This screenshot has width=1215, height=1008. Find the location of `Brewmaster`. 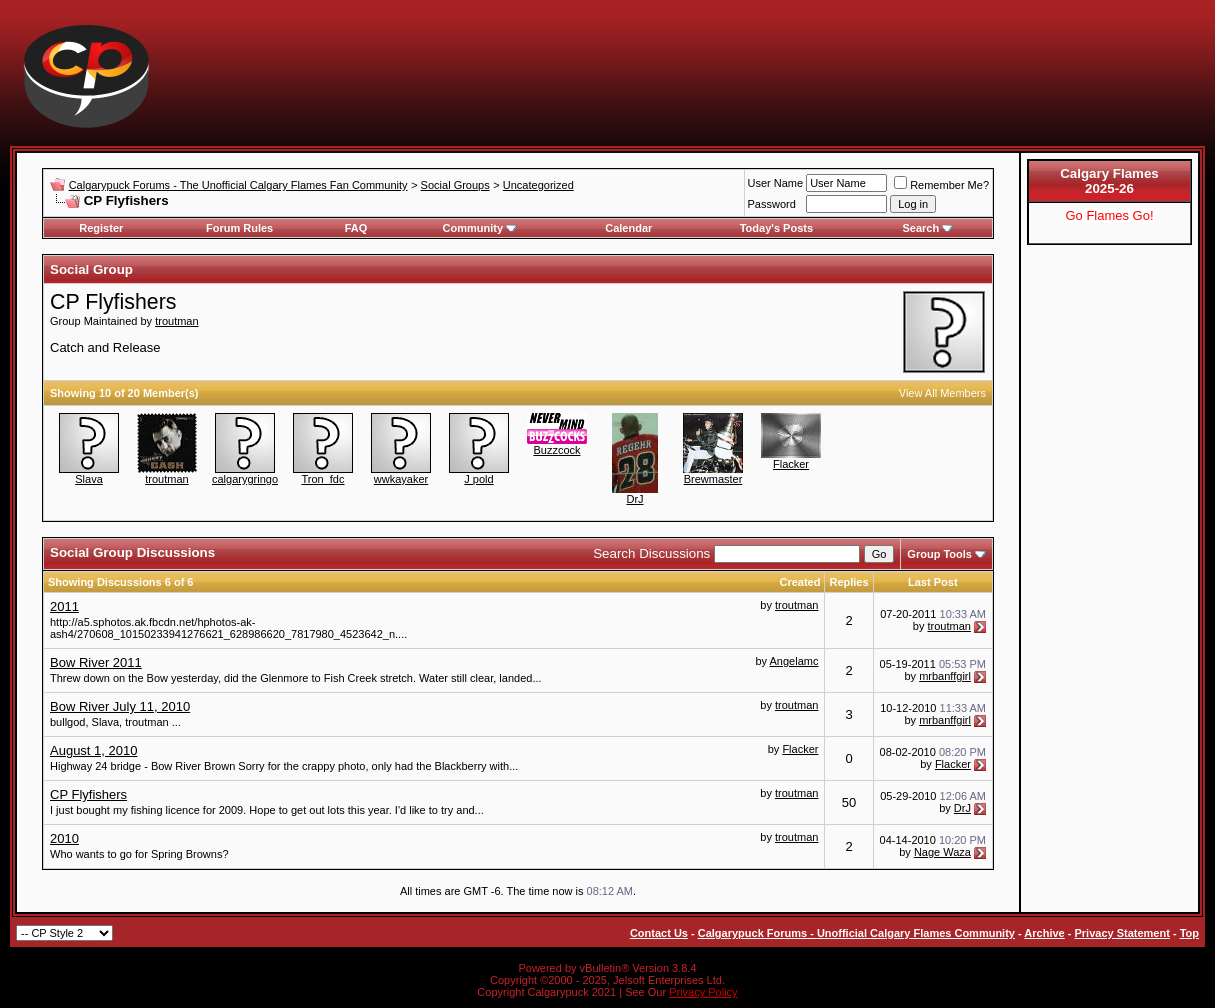

Brewmaster is located at coordinates (713, 479).